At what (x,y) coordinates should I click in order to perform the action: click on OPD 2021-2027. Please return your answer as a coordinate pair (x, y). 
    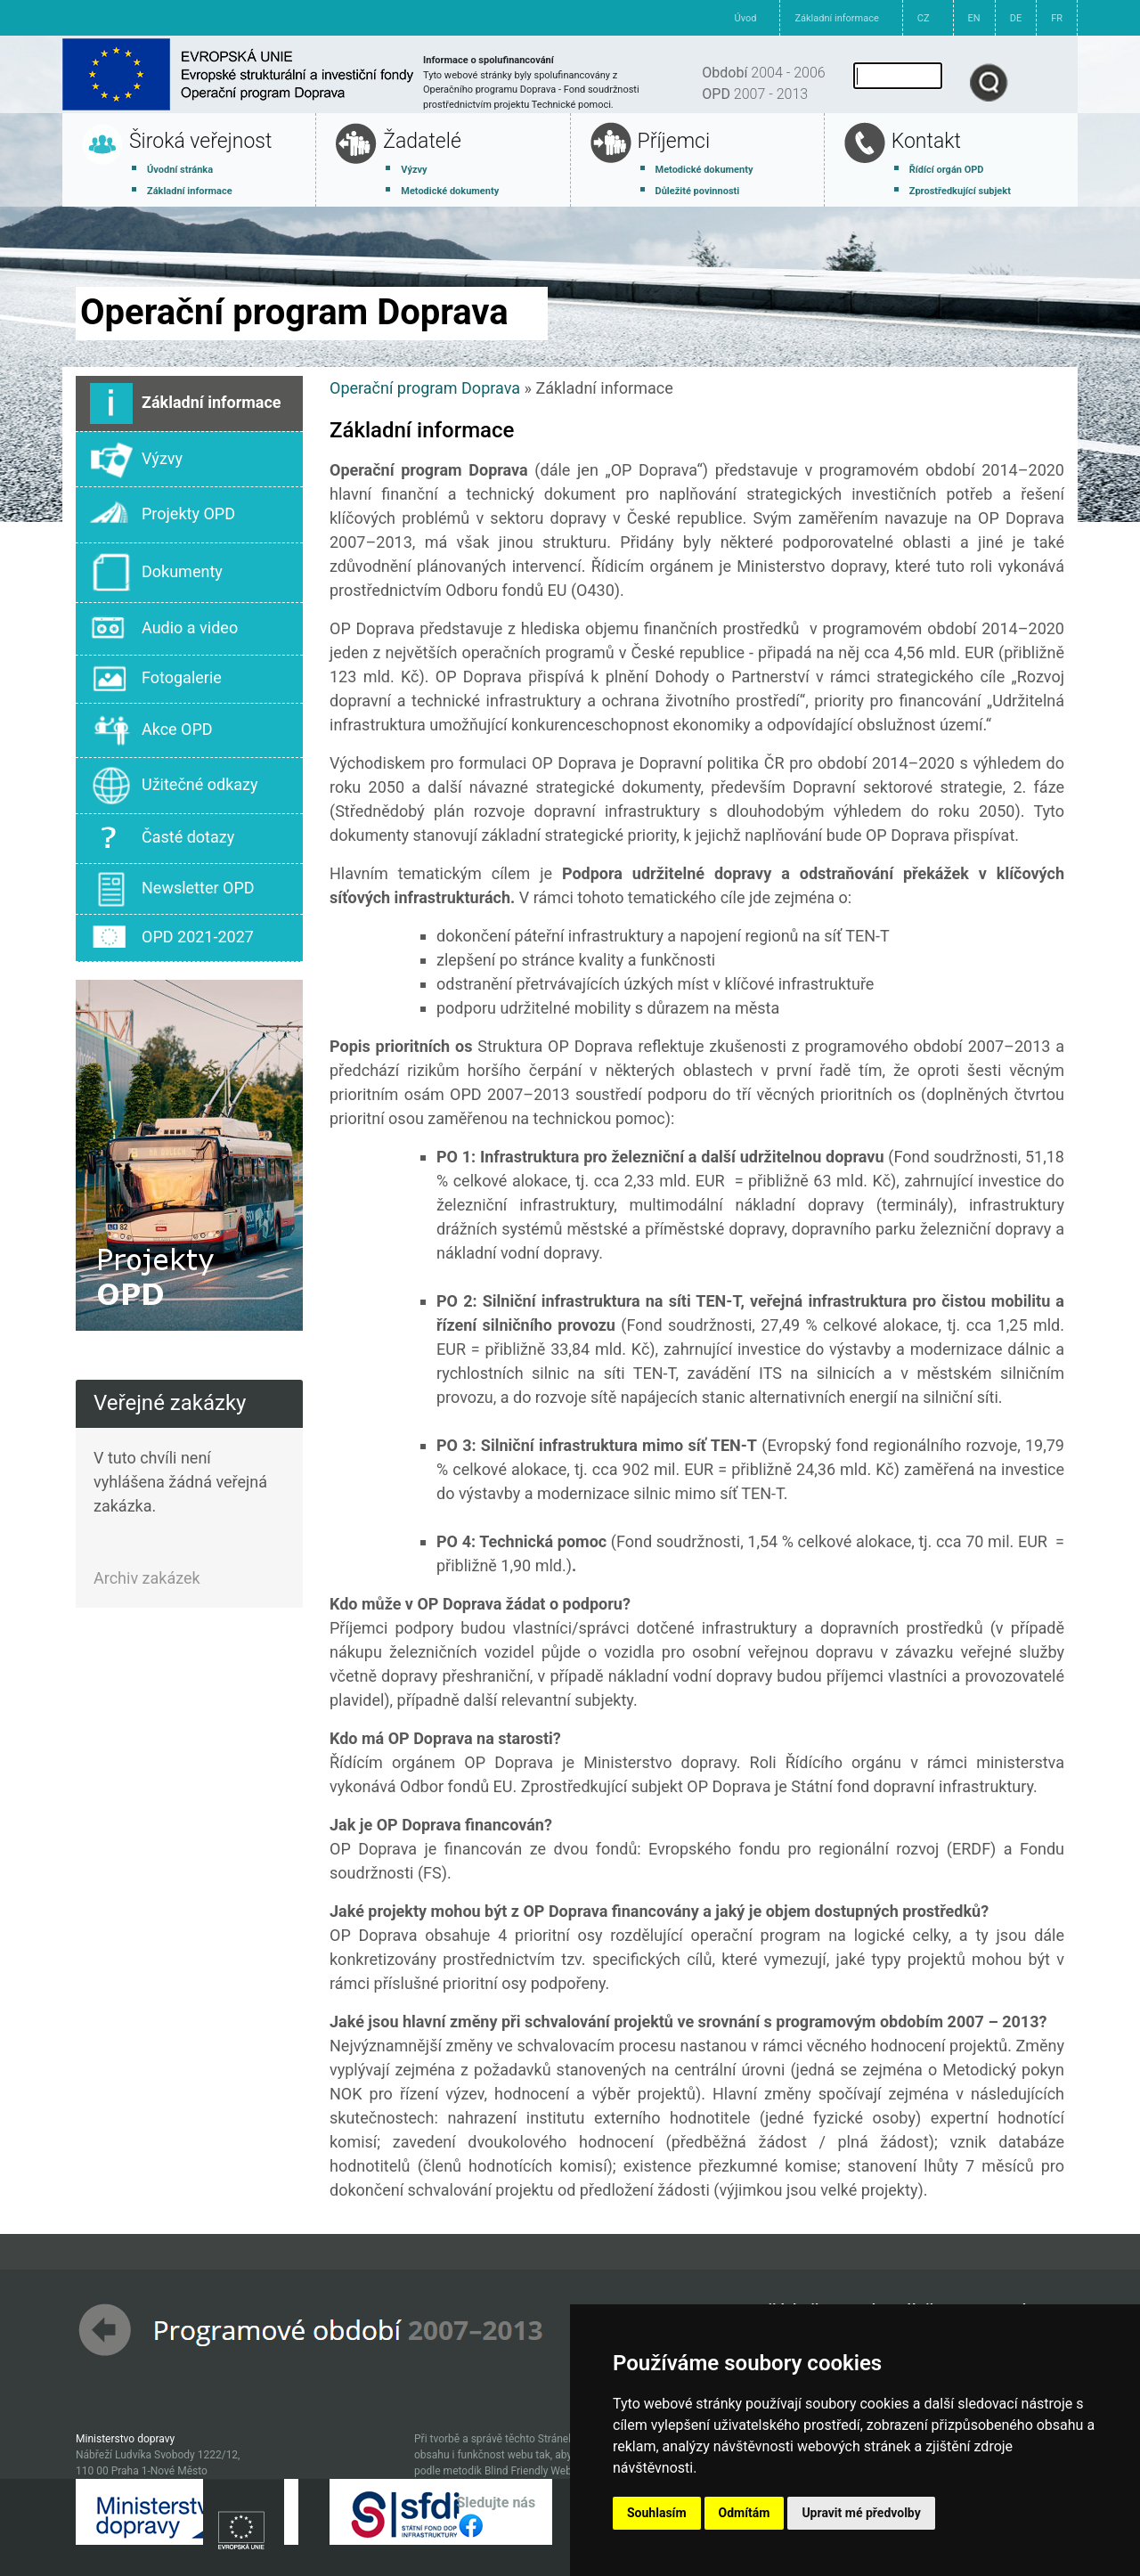
    Looking at the image, I should click on (172, 938).